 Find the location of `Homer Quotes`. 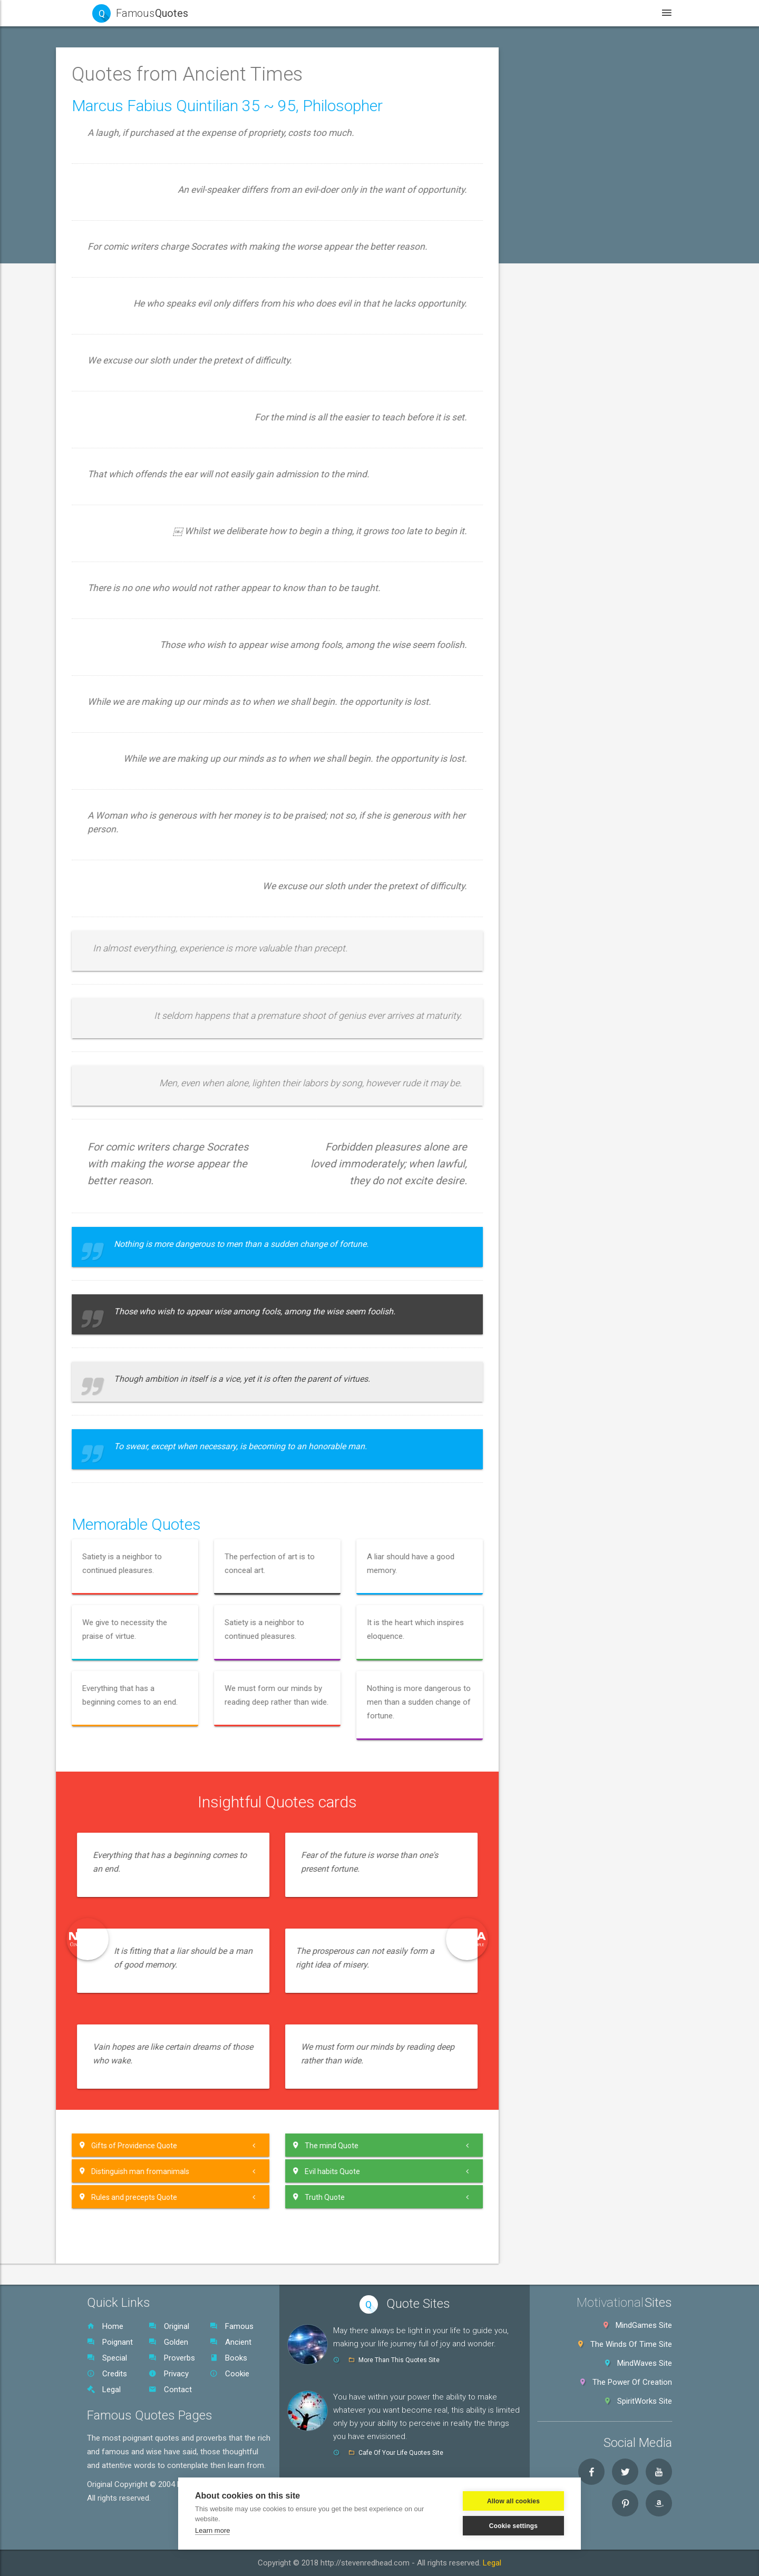

Homer Quotes is located at coordinates (127, 804).